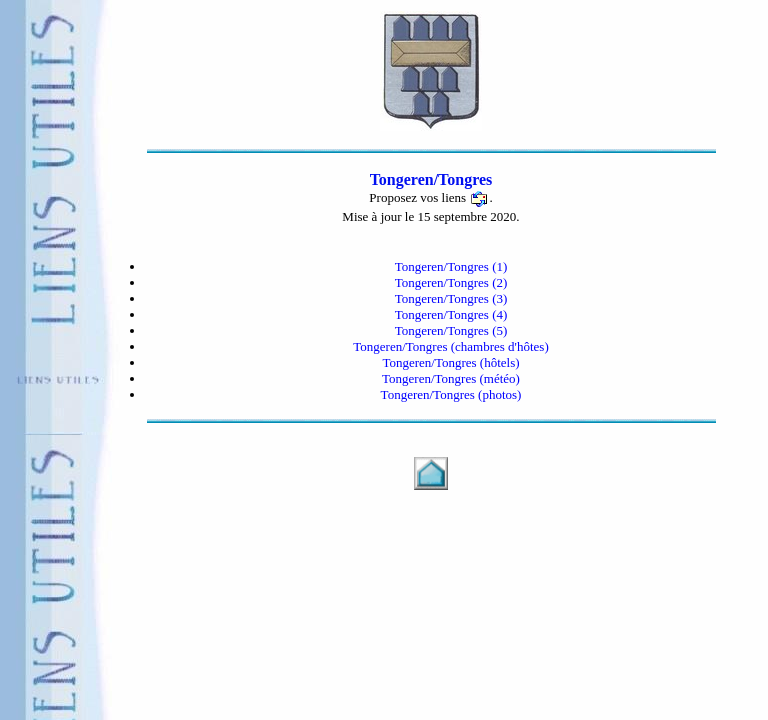 The width and height of the screenshot is (768, 720). What do you see at coordinates (451, 266) in the screenshot?
I see `Tongeren/Tongres (1)` at bounding box center [451, 266].